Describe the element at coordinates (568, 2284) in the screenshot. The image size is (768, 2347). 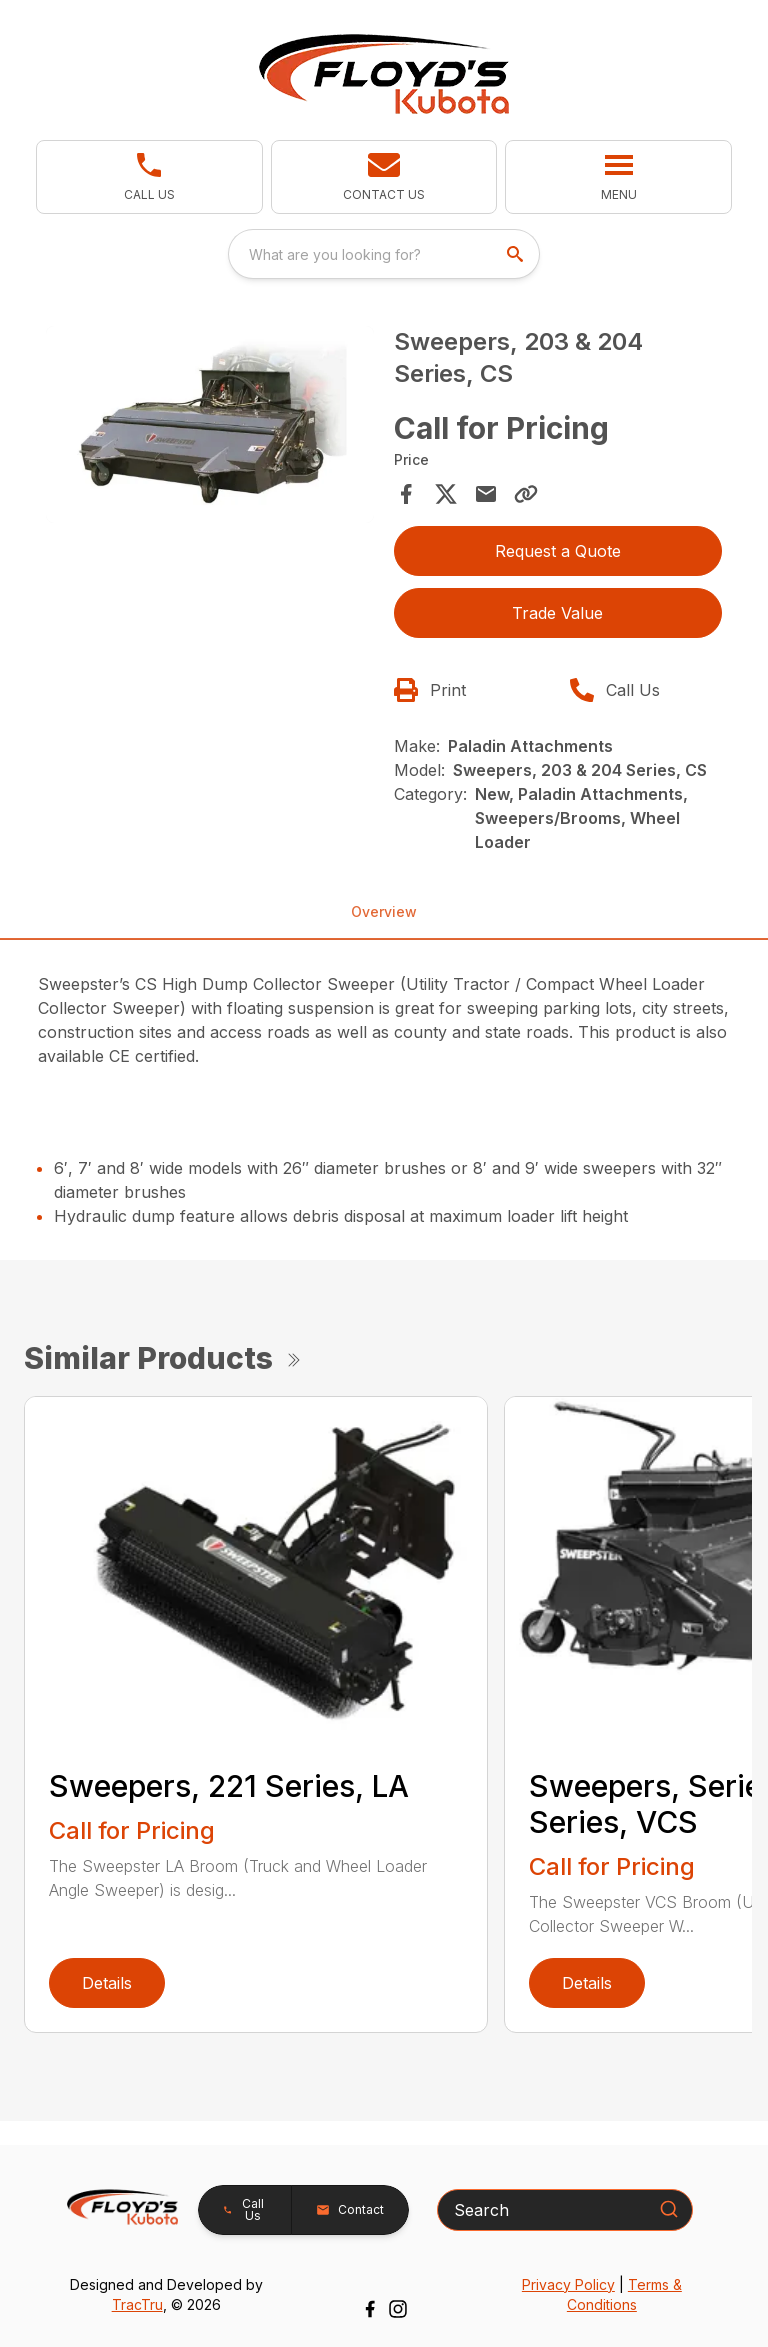
I see `Privacy Policy` at that location.